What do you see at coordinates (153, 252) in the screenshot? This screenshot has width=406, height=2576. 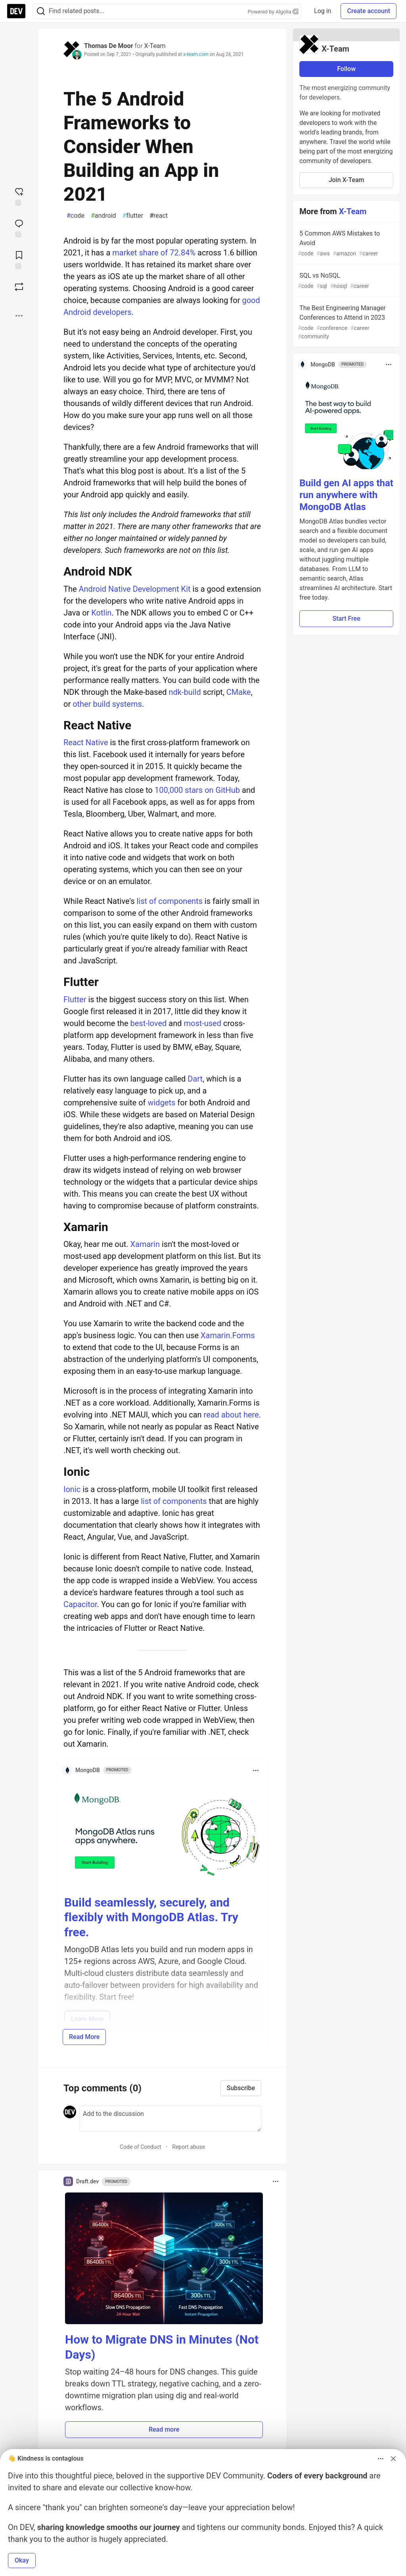 I see `market share of 72.84%` at bounding box center [153, 252].